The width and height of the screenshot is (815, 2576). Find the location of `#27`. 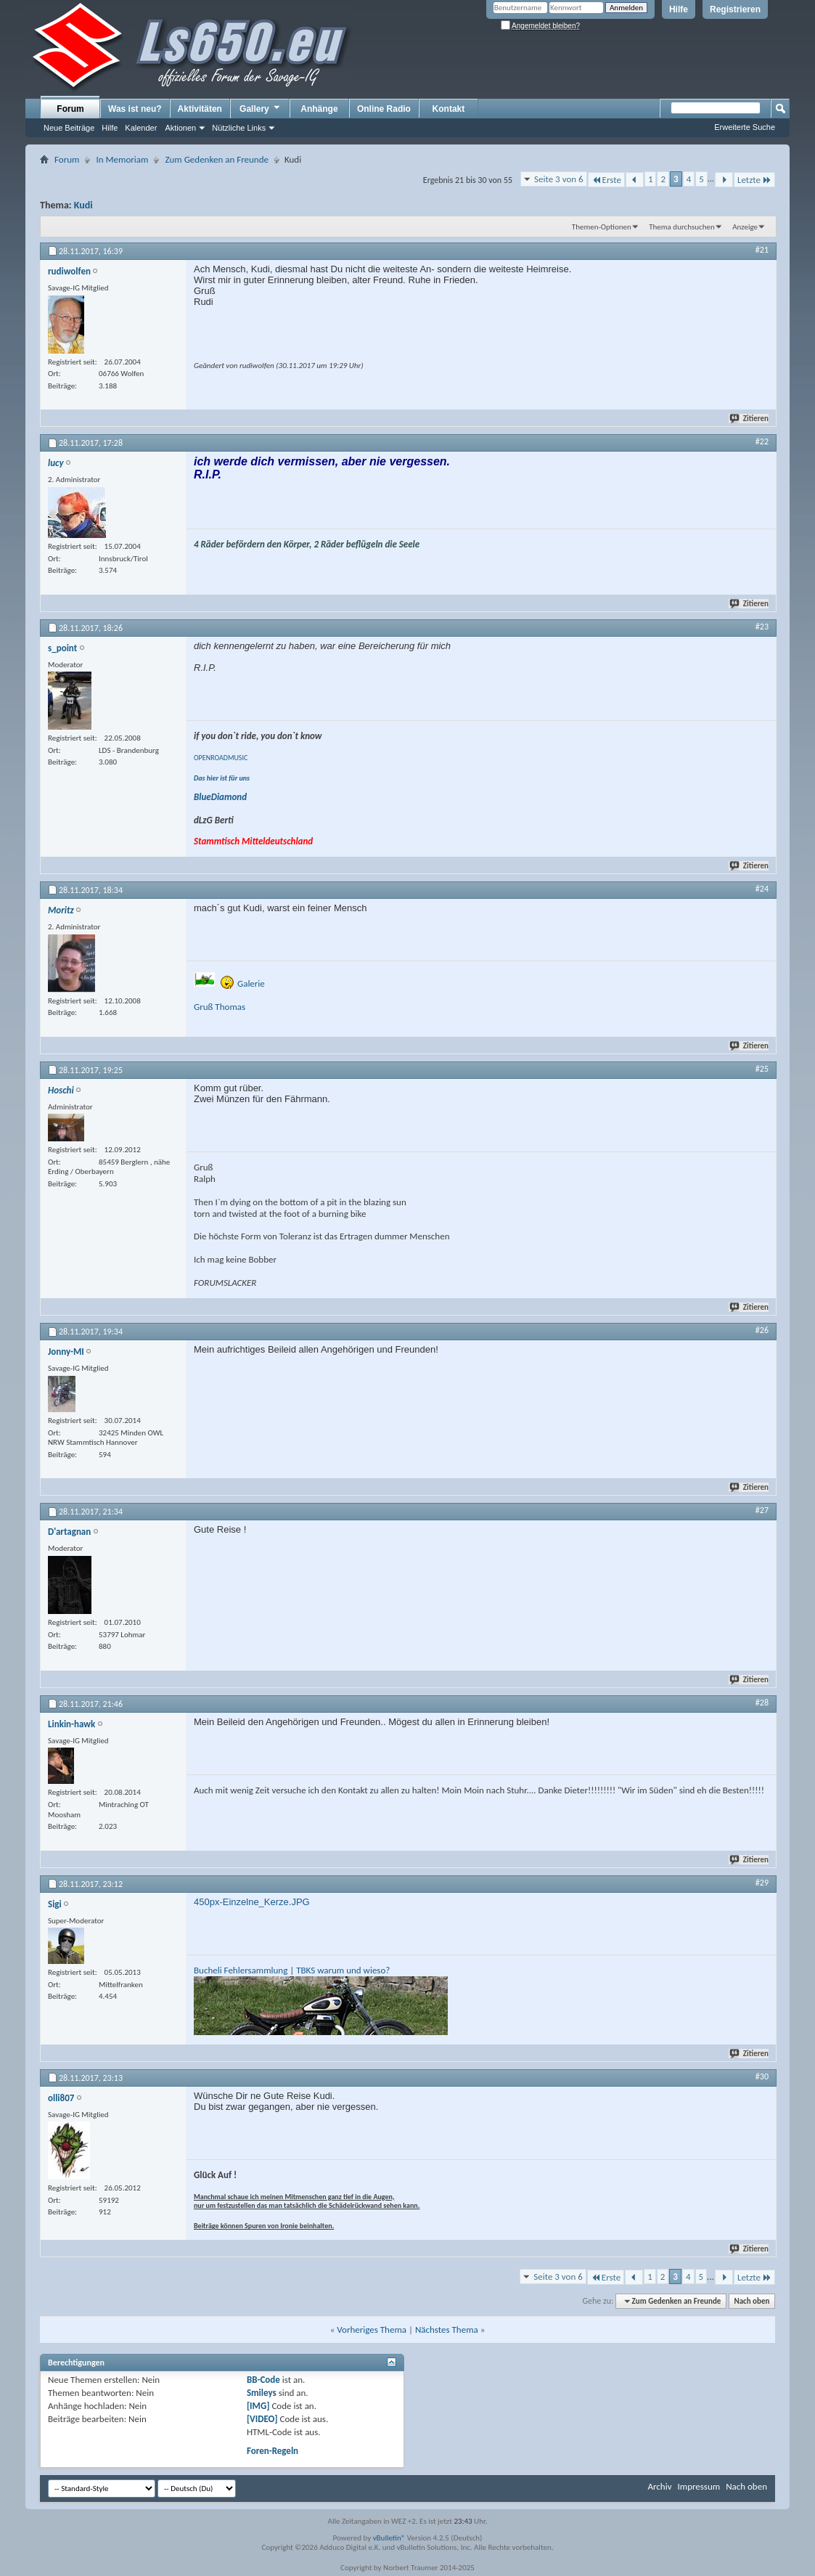

#27 is located at coordinates (762, 1510).